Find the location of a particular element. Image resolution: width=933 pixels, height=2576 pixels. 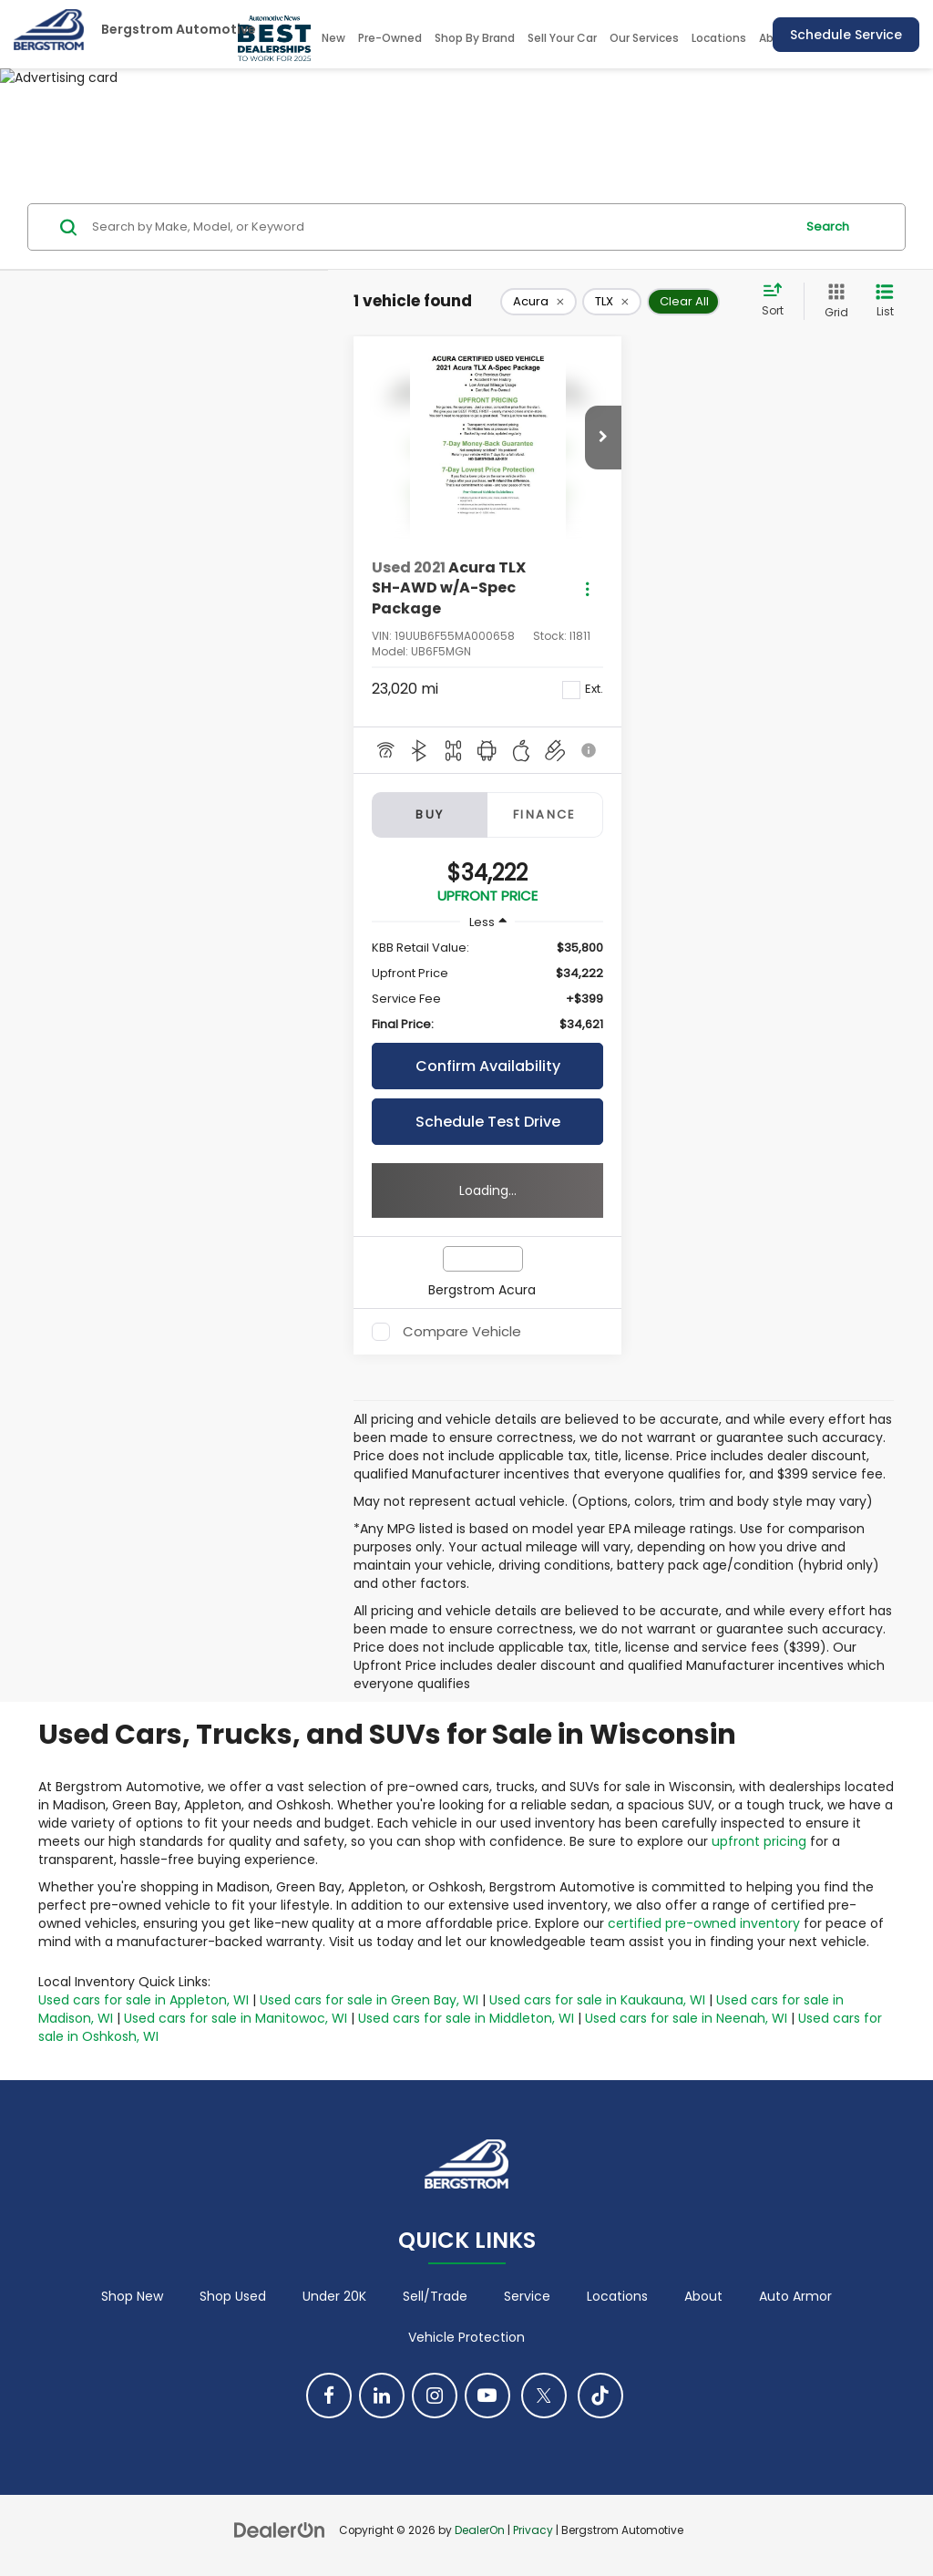

Schedule Service is located at coordinates (846, 35).